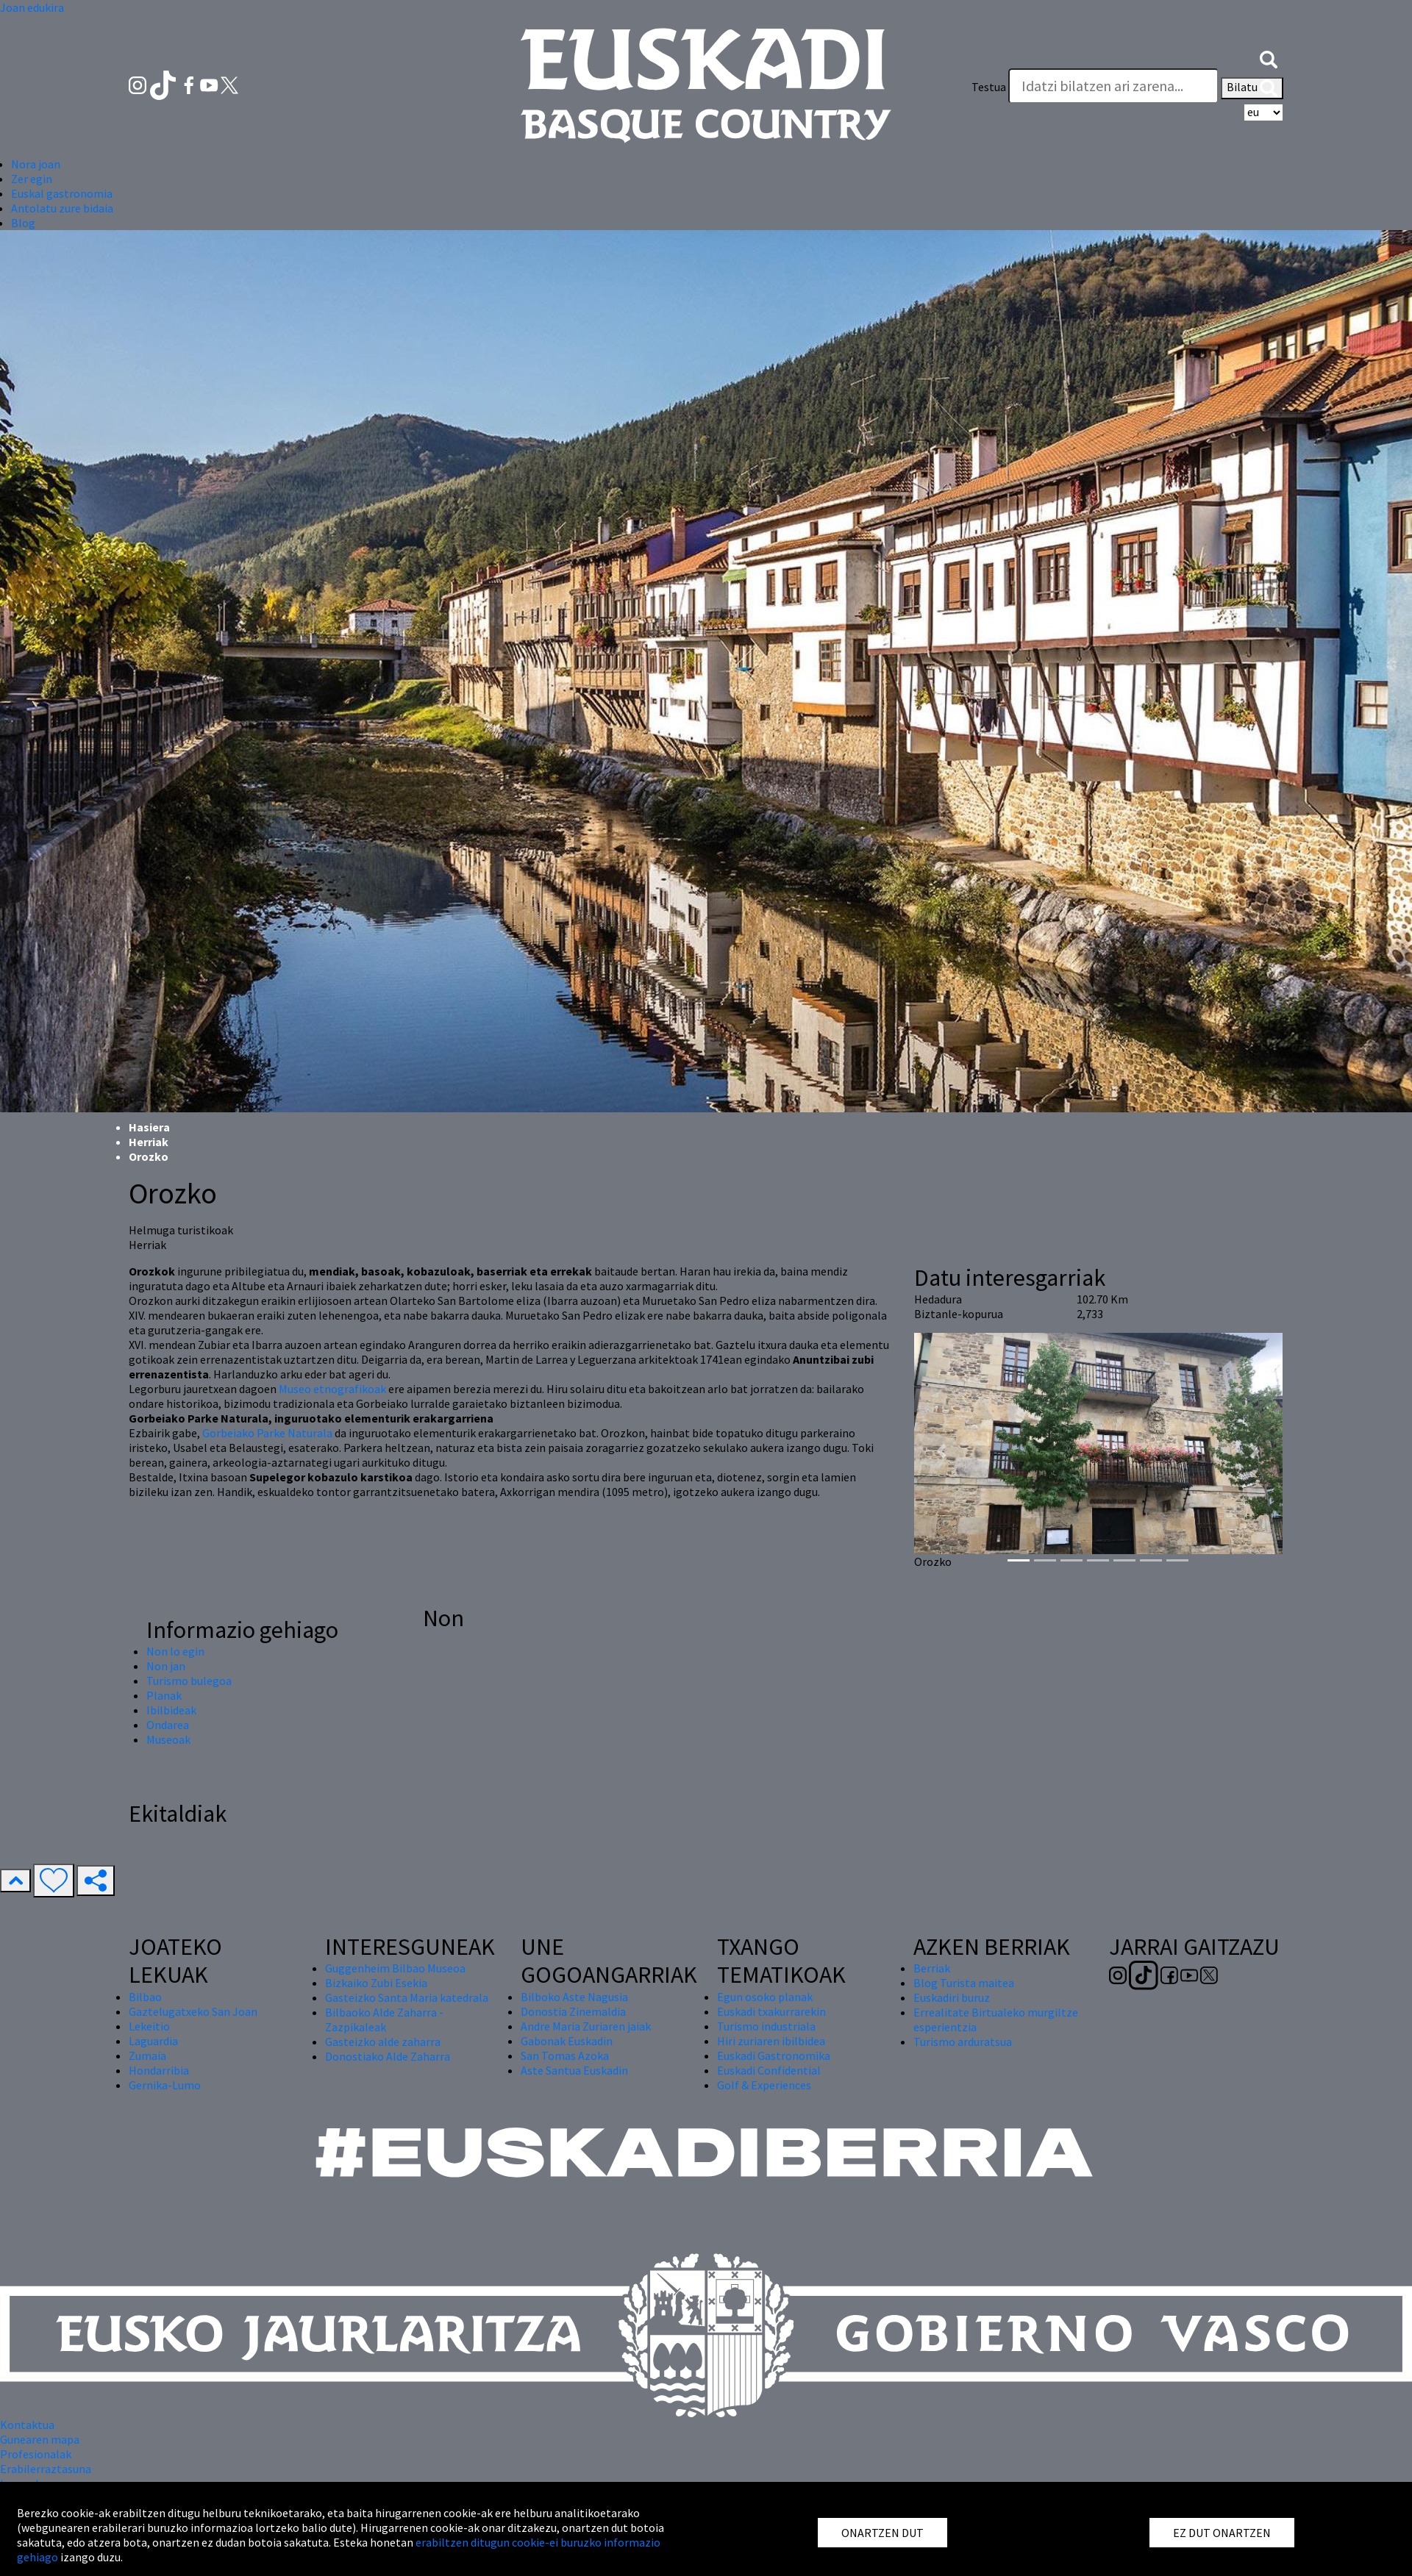  I want to click on Gernika-Lumo, so click(165, 2085).